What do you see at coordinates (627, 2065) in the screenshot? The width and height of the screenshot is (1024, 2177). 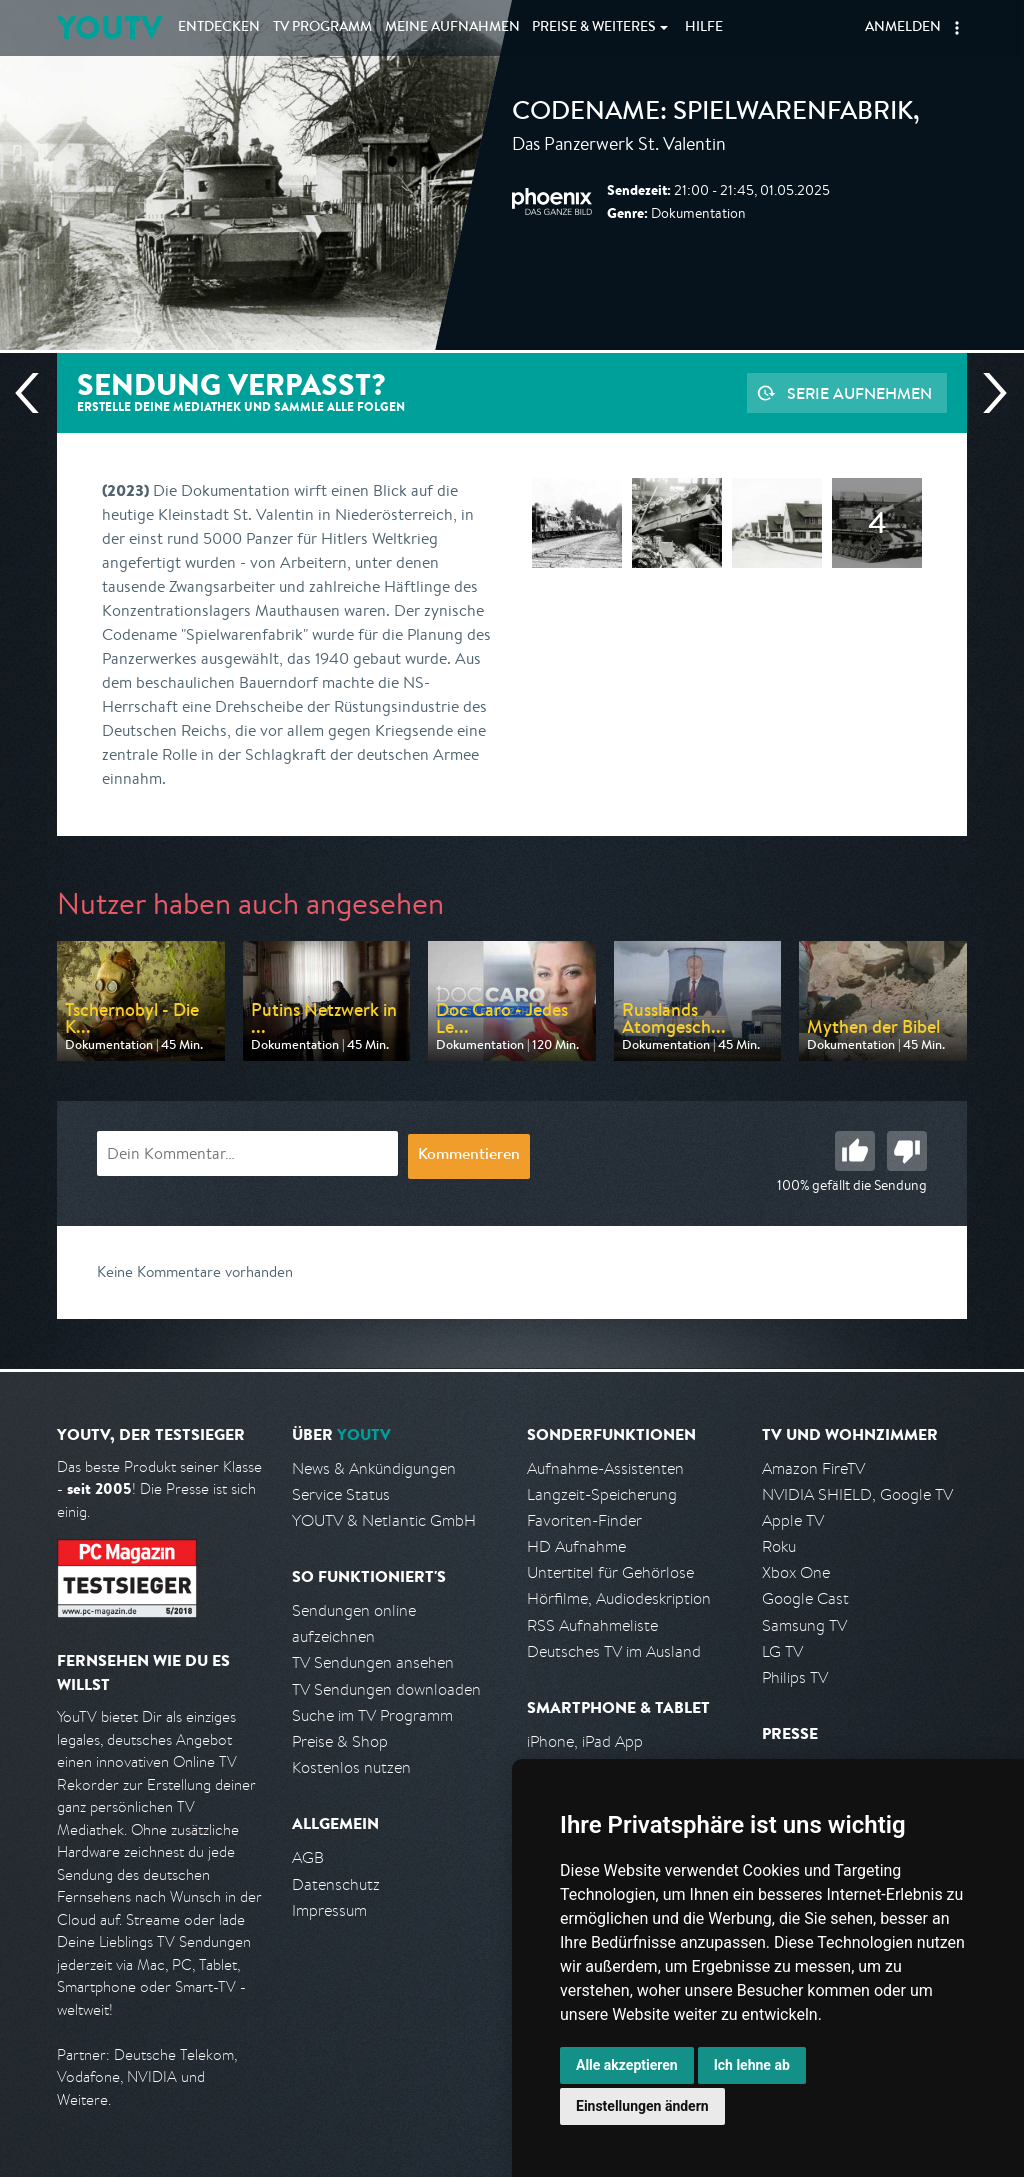 I see `Alle akzeptieren [button]` at bounding box center [627, 2065].